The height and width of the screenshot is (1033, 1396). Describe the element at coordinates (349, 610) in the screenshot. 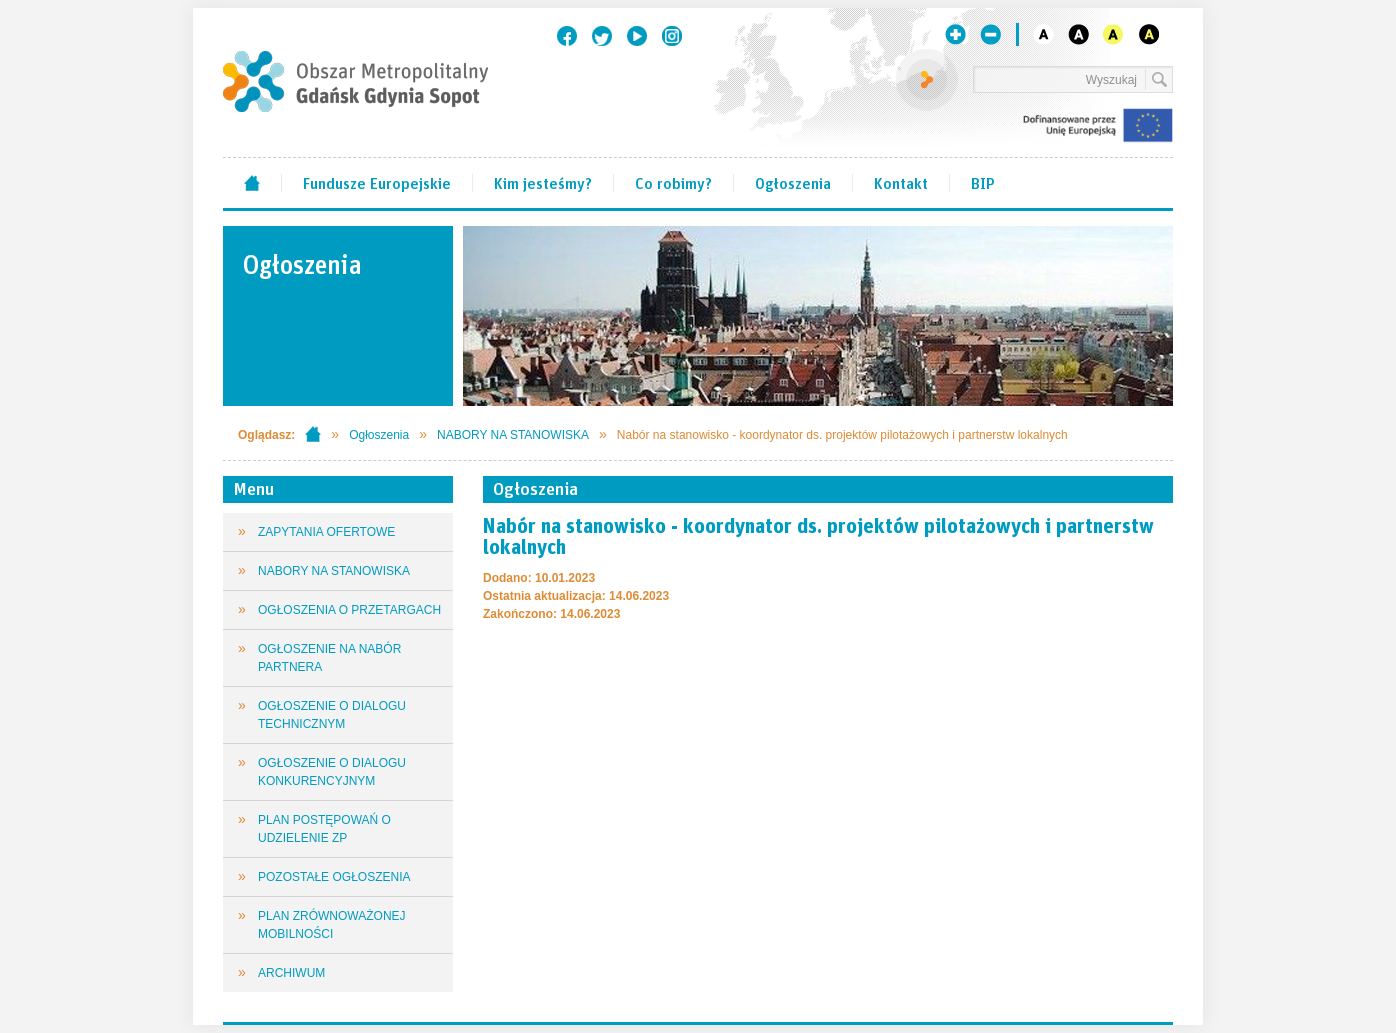

I see `OGŁOSZENIA O PRZETARGACH` at that location.